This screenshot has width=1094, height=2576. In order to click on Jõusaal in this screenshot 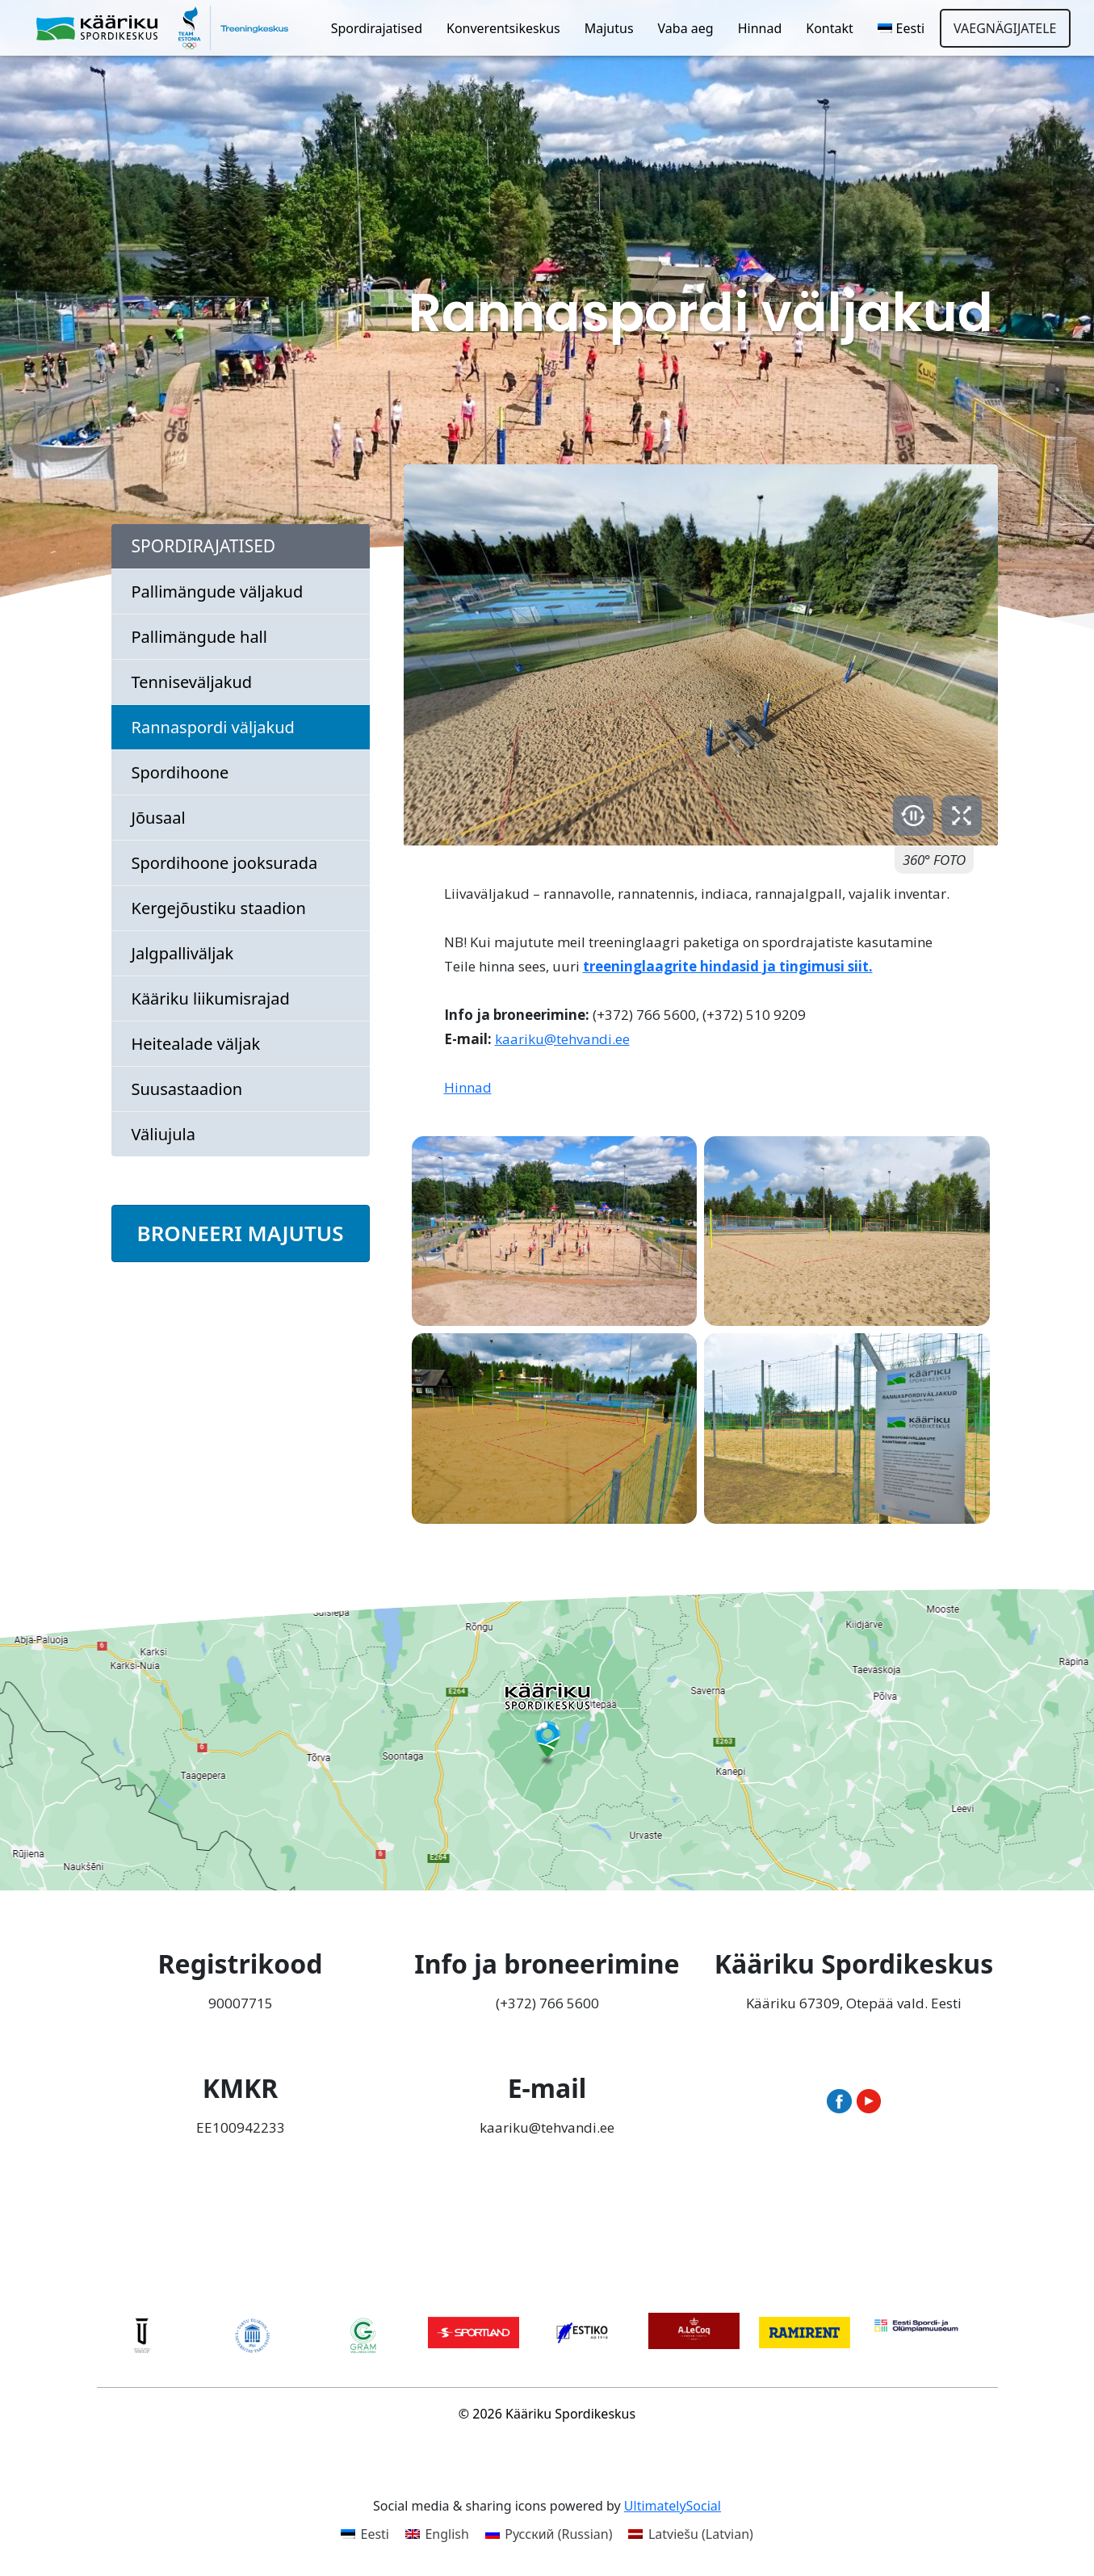, I will do `click(159, 818)`.